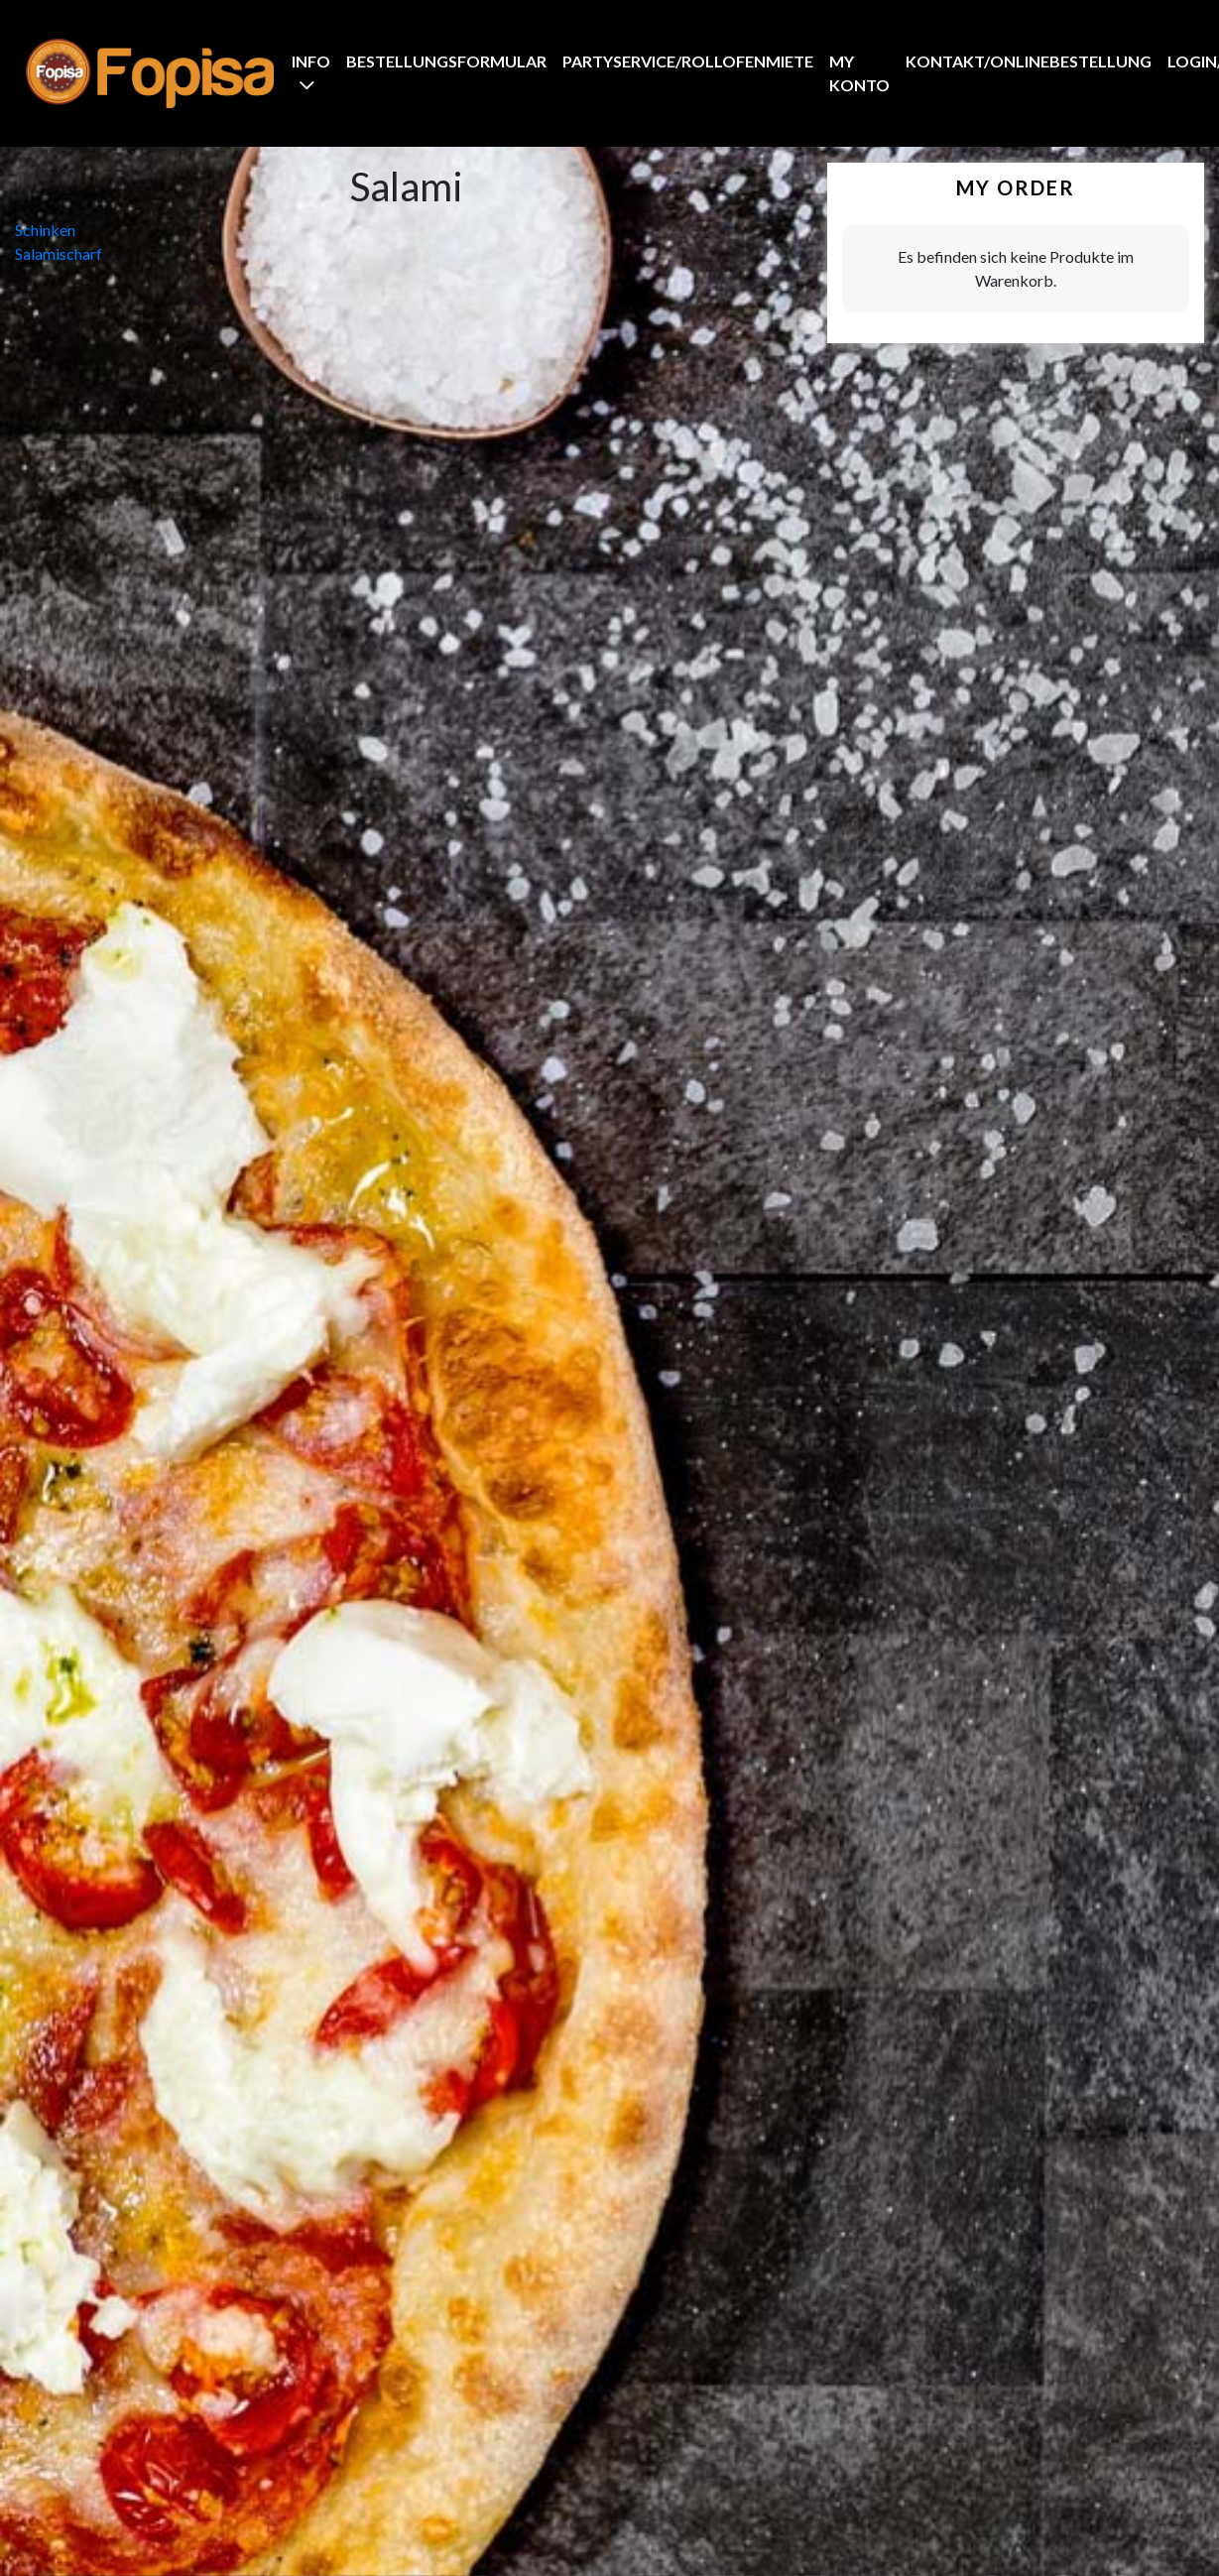 The image size is (1219, 2576). What do you see at coordinates (1029, 61) in the screenshot?
I see `Kontakt/Onlinebestellung` at bounding box center [1029, 61].